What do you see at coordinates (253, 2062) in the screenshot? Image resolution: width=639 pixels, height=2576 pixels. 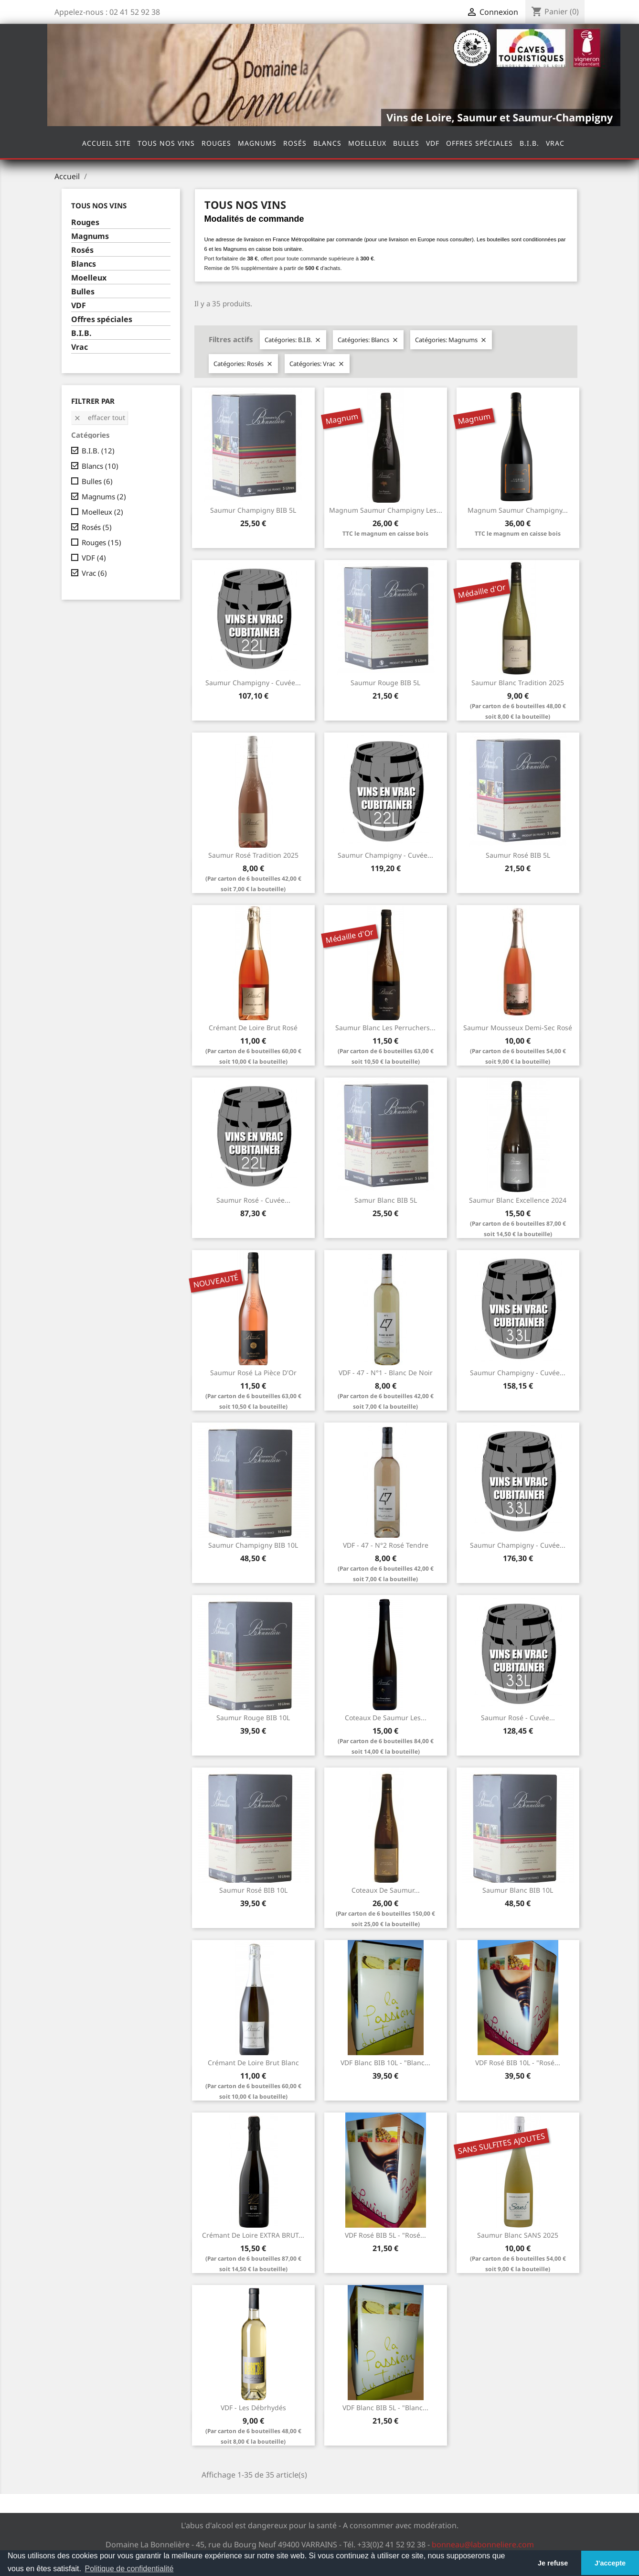 I see `Crémant de Loire Brut Blanc` at bounding box center [253, 2062].